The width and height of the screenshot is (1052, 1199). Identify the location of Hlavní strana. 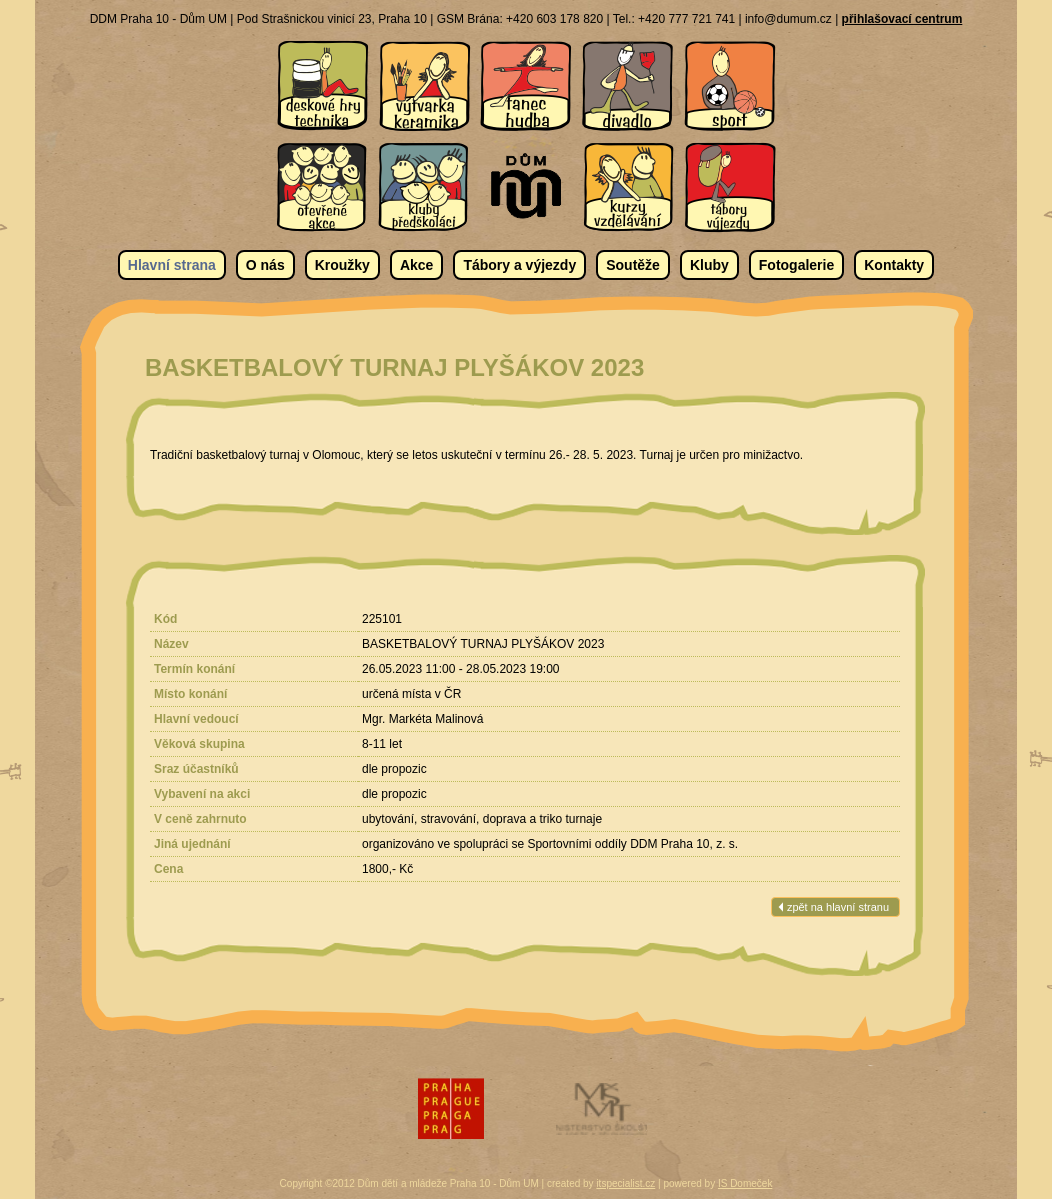
(172, 265).